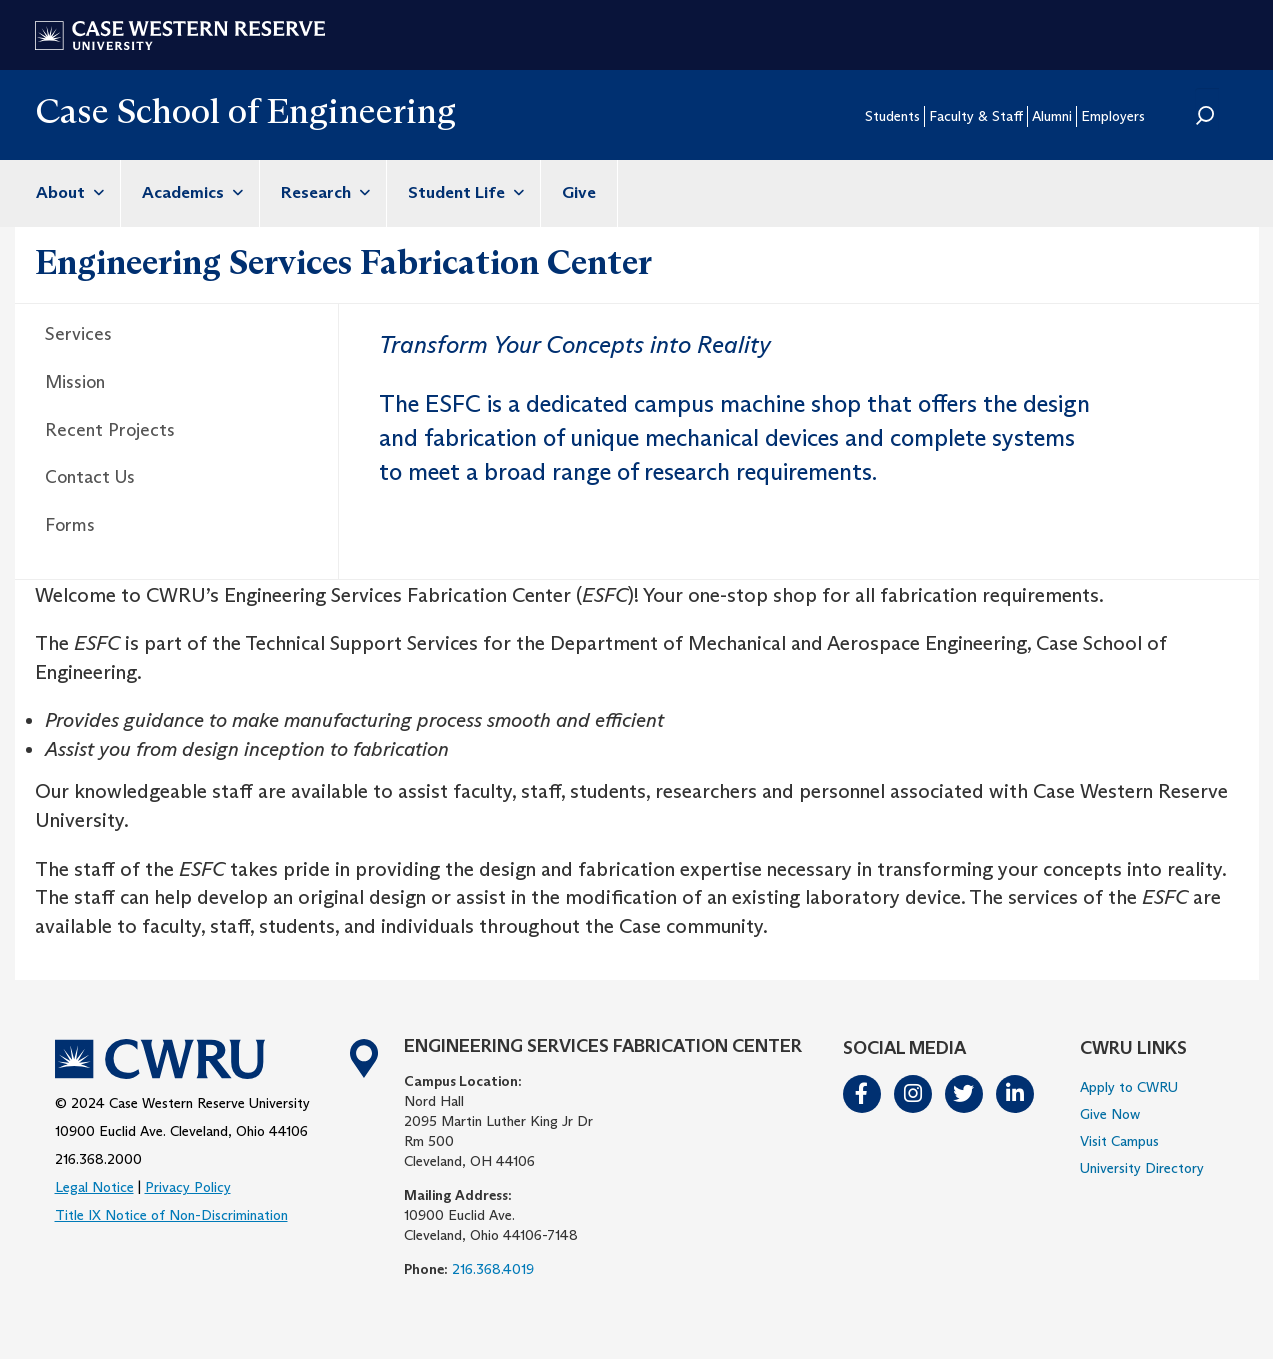 The width and height of the screenshot is (1273, 1359). I want to click on Twitter, so click(965, 1094).